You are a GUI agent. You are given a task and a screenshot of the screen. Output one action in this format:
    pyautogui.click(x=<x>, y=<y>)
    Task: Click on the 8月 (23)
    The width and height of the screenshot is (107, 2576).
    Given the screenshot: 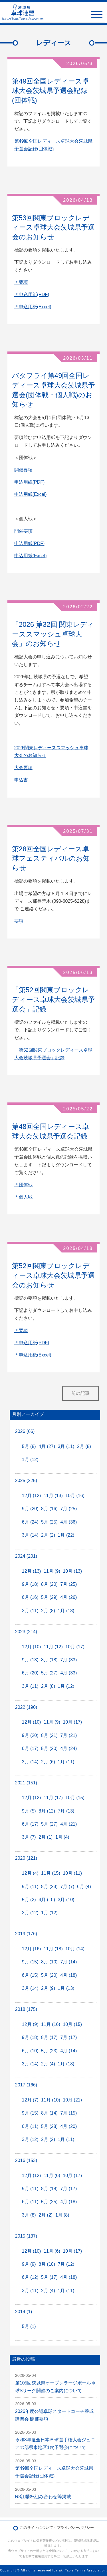 What is the action you would take?
    pyautogui.click(x=49, y=1886)
    